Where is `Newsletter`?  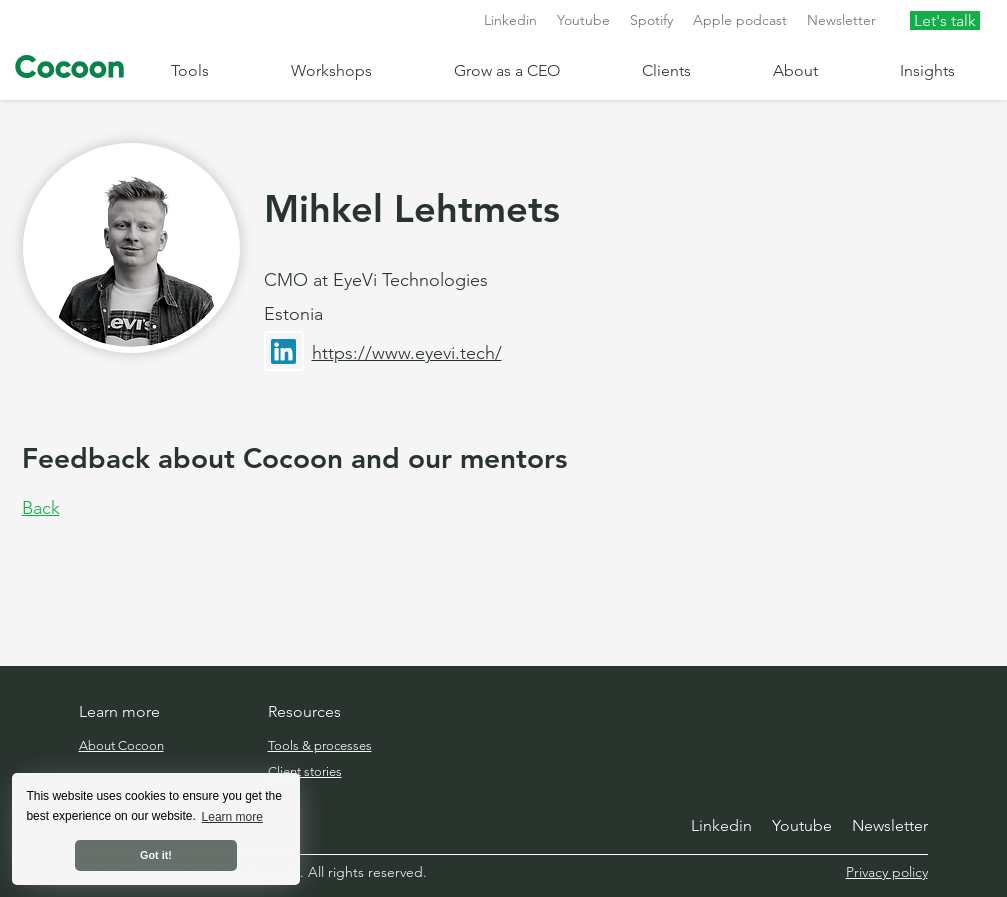
Newsletter is located at coordinates (841, 20).